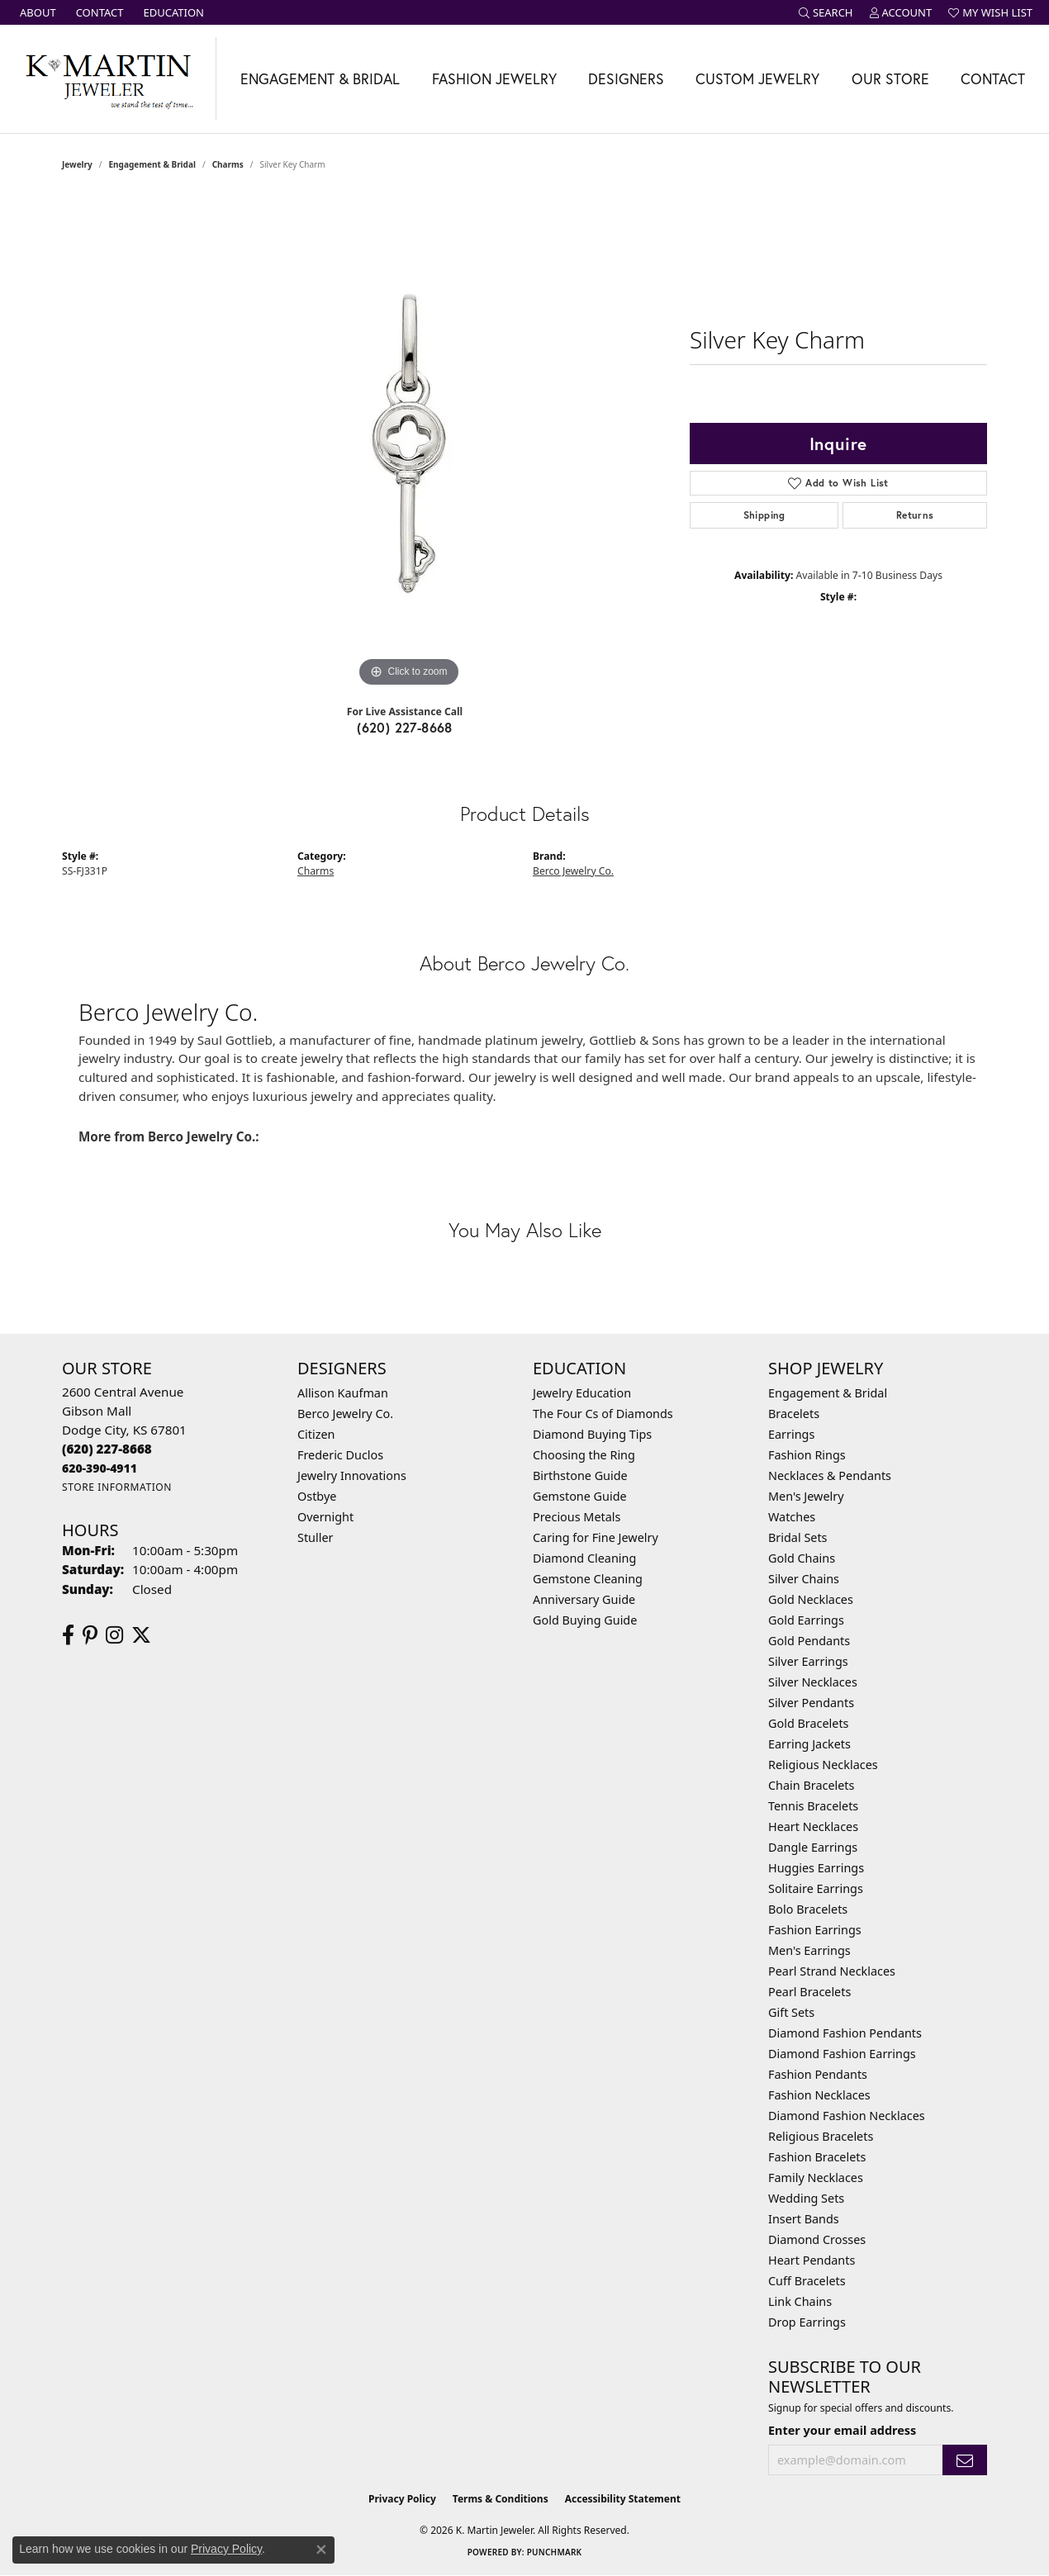 The image size is (1049, 2576). Describe the element at coordinates (791, 2012) in the screenshot. I see `Gift Sets [menuitem]` at that location.